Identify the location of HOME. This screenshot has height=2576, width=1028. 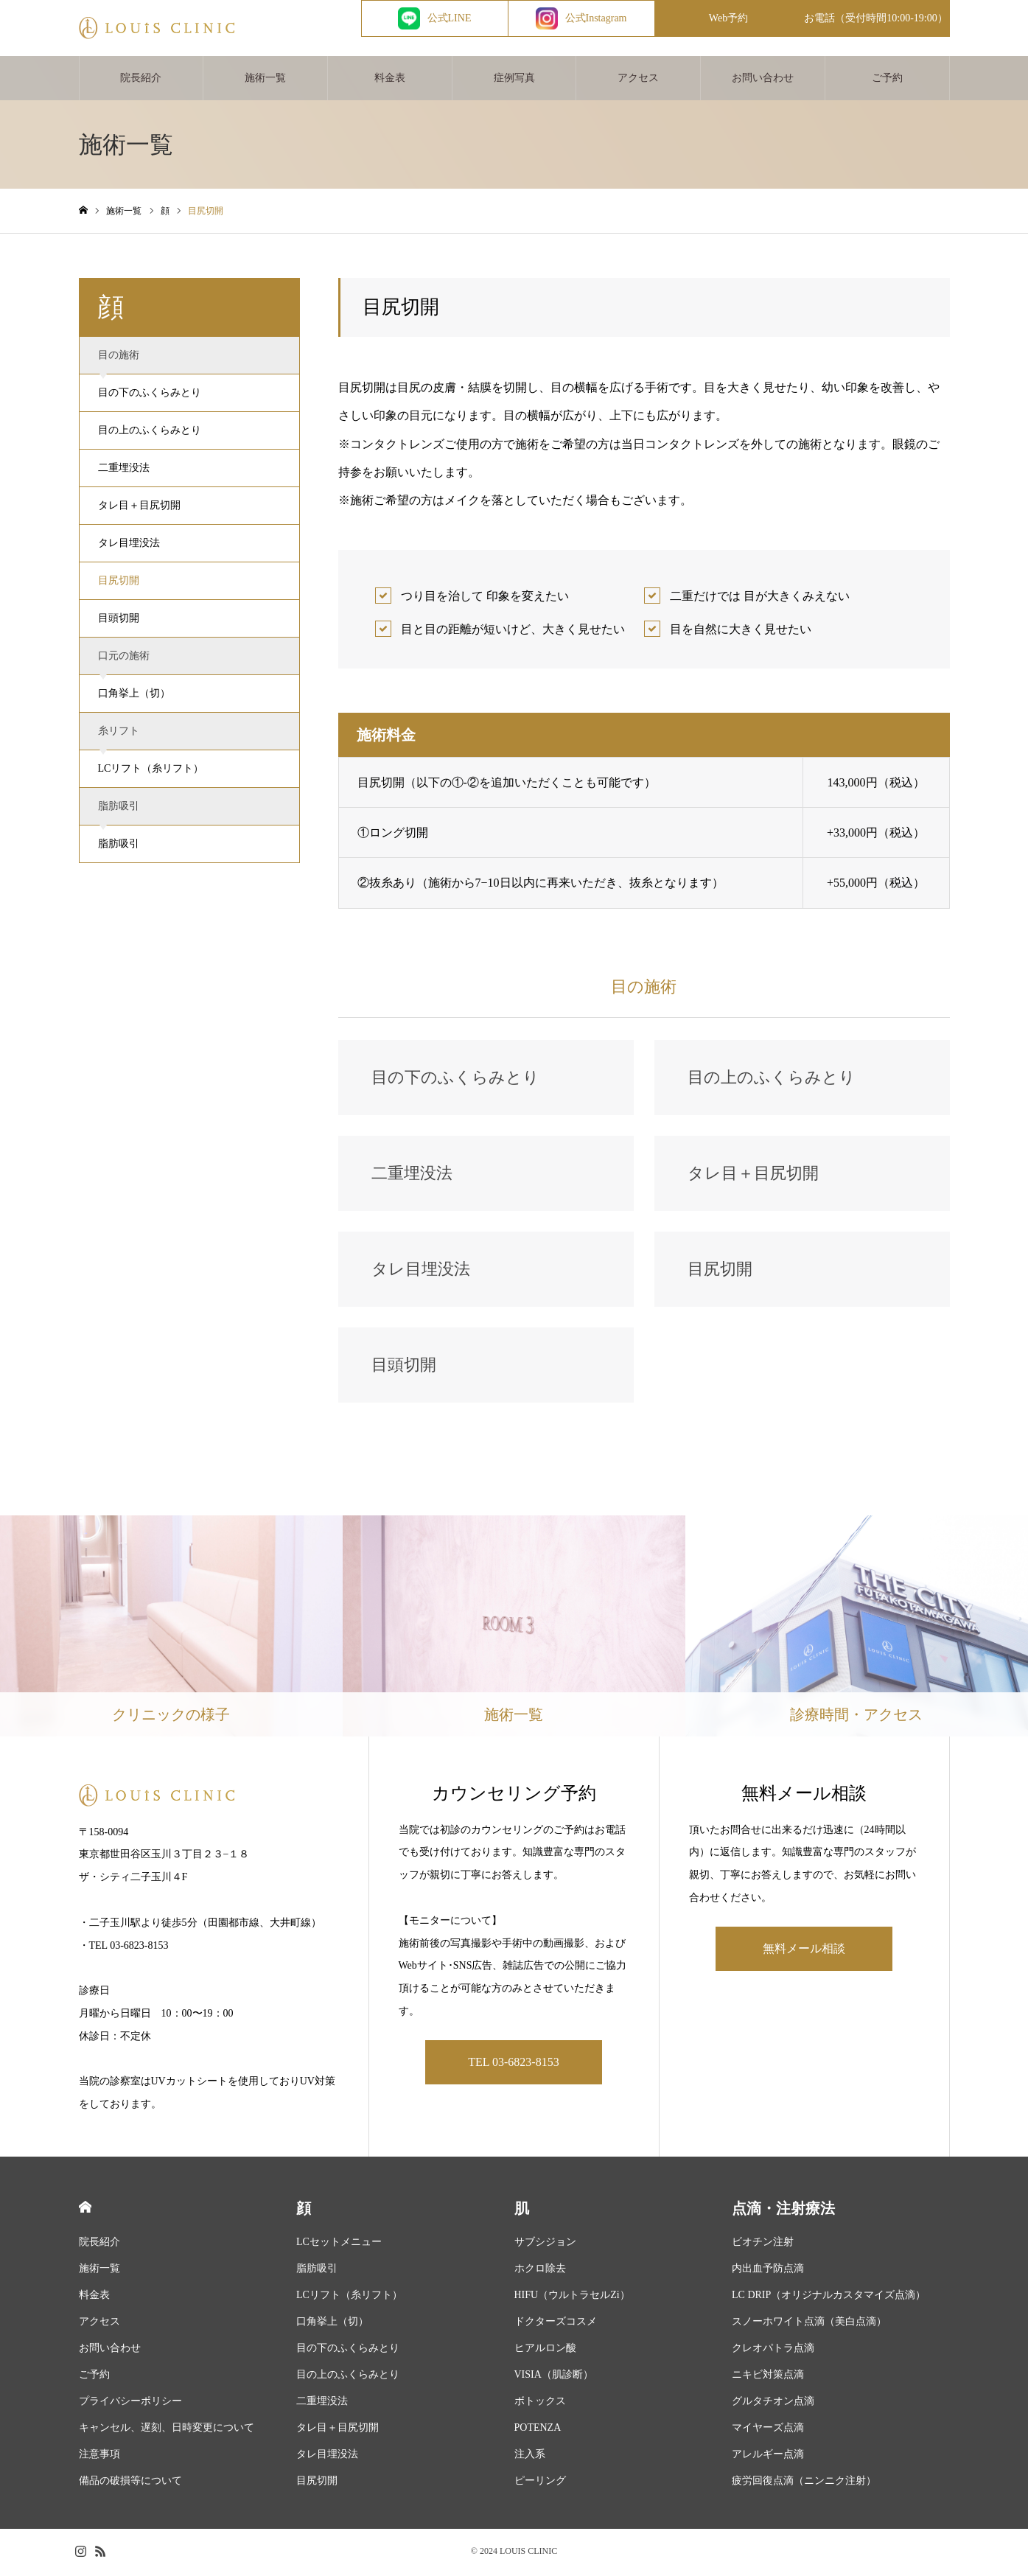
(85, 2210).